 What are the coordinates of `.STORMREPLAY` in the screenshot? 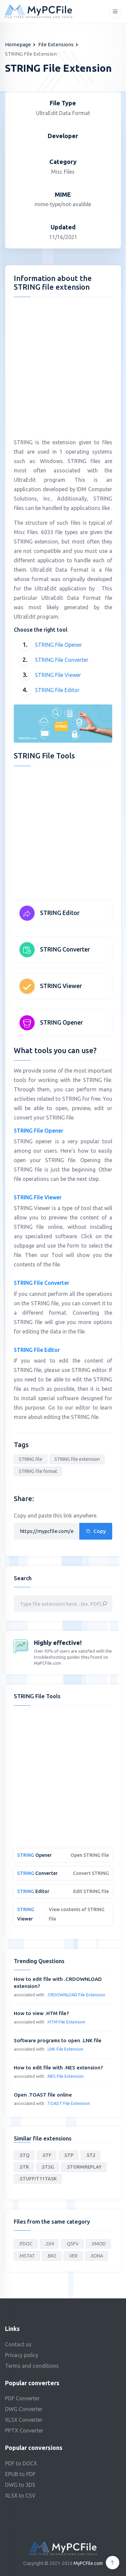 It's located at (83, 2167).